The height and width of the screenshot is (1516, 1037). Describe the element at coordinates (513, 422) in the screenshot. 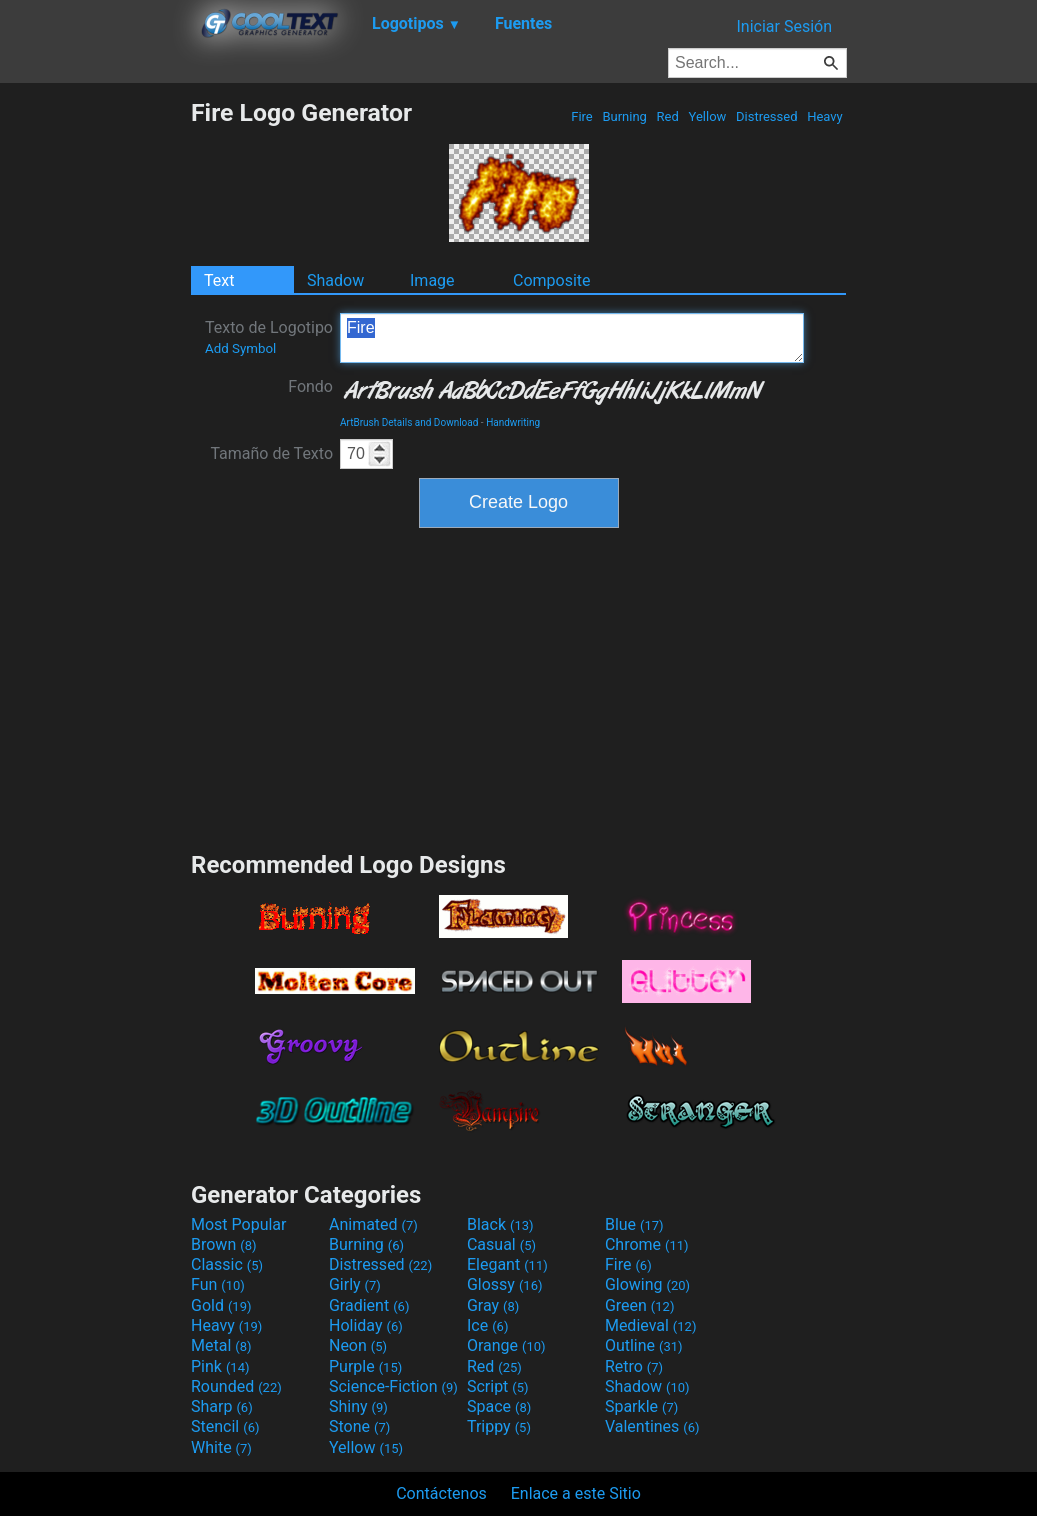

I see `Handwriting` at that location.